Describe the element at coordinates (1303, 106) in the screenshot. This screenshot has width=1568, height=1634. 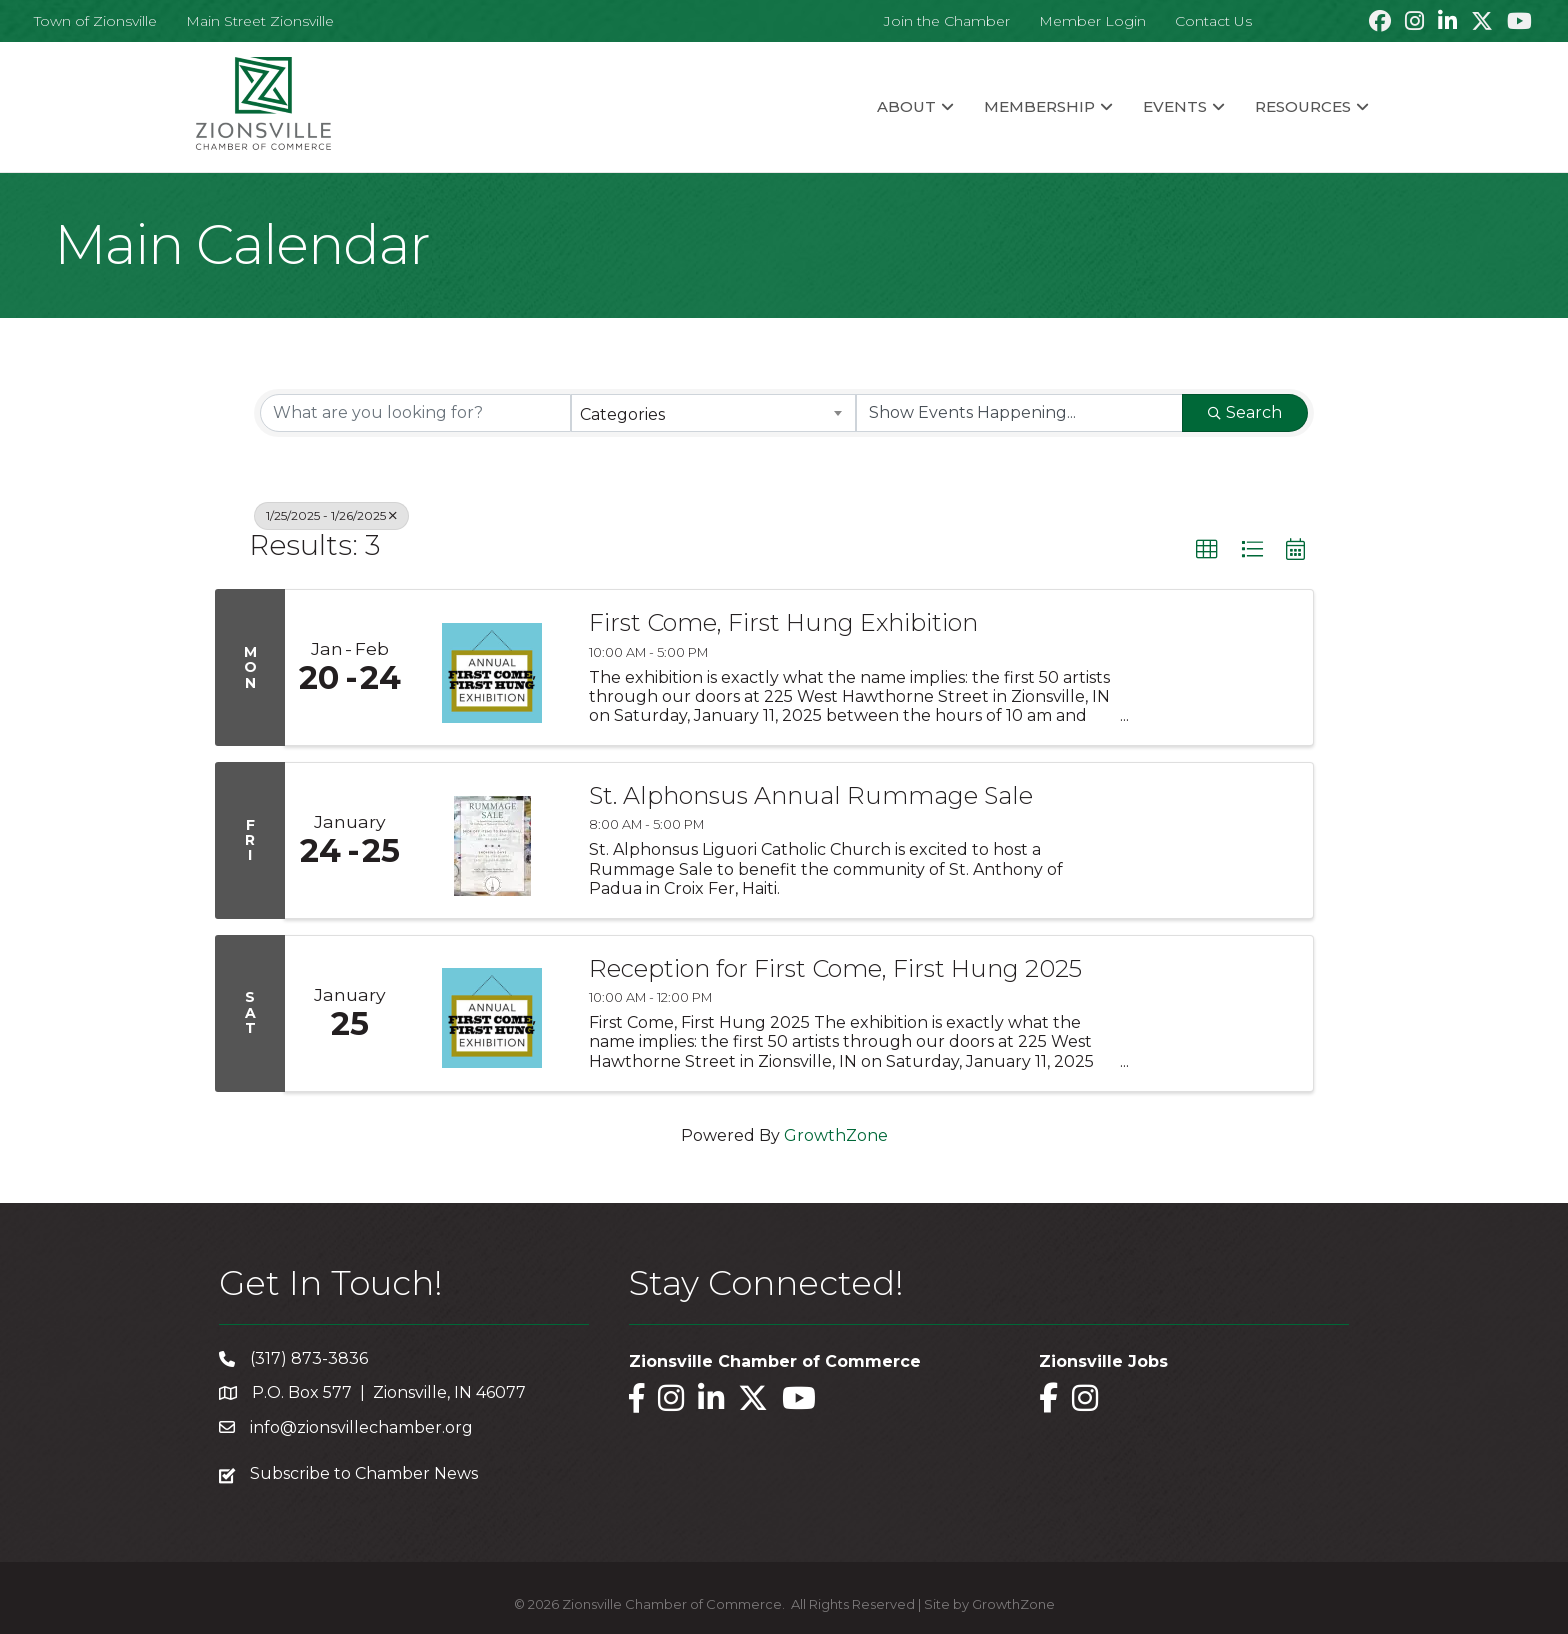
I see `Resources` at that location.